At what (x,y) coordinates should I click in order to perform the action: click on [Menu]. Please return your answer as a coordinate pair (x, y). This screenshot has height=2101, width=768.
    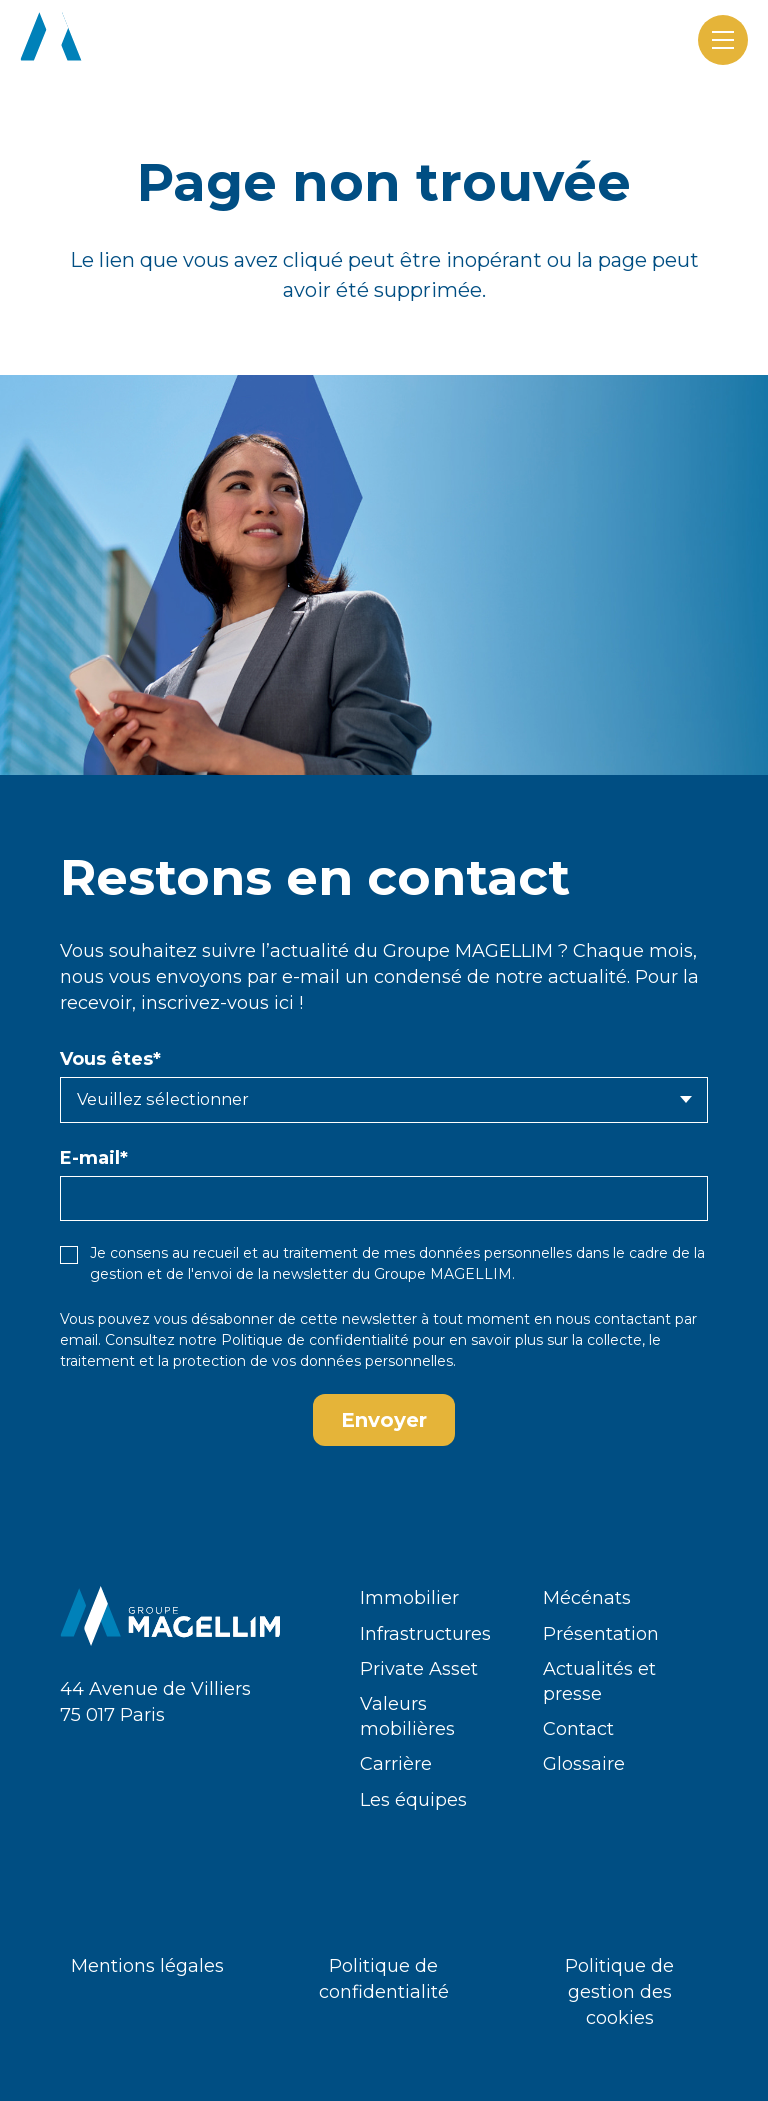
    Looking at the image, I should click on (723, 40).